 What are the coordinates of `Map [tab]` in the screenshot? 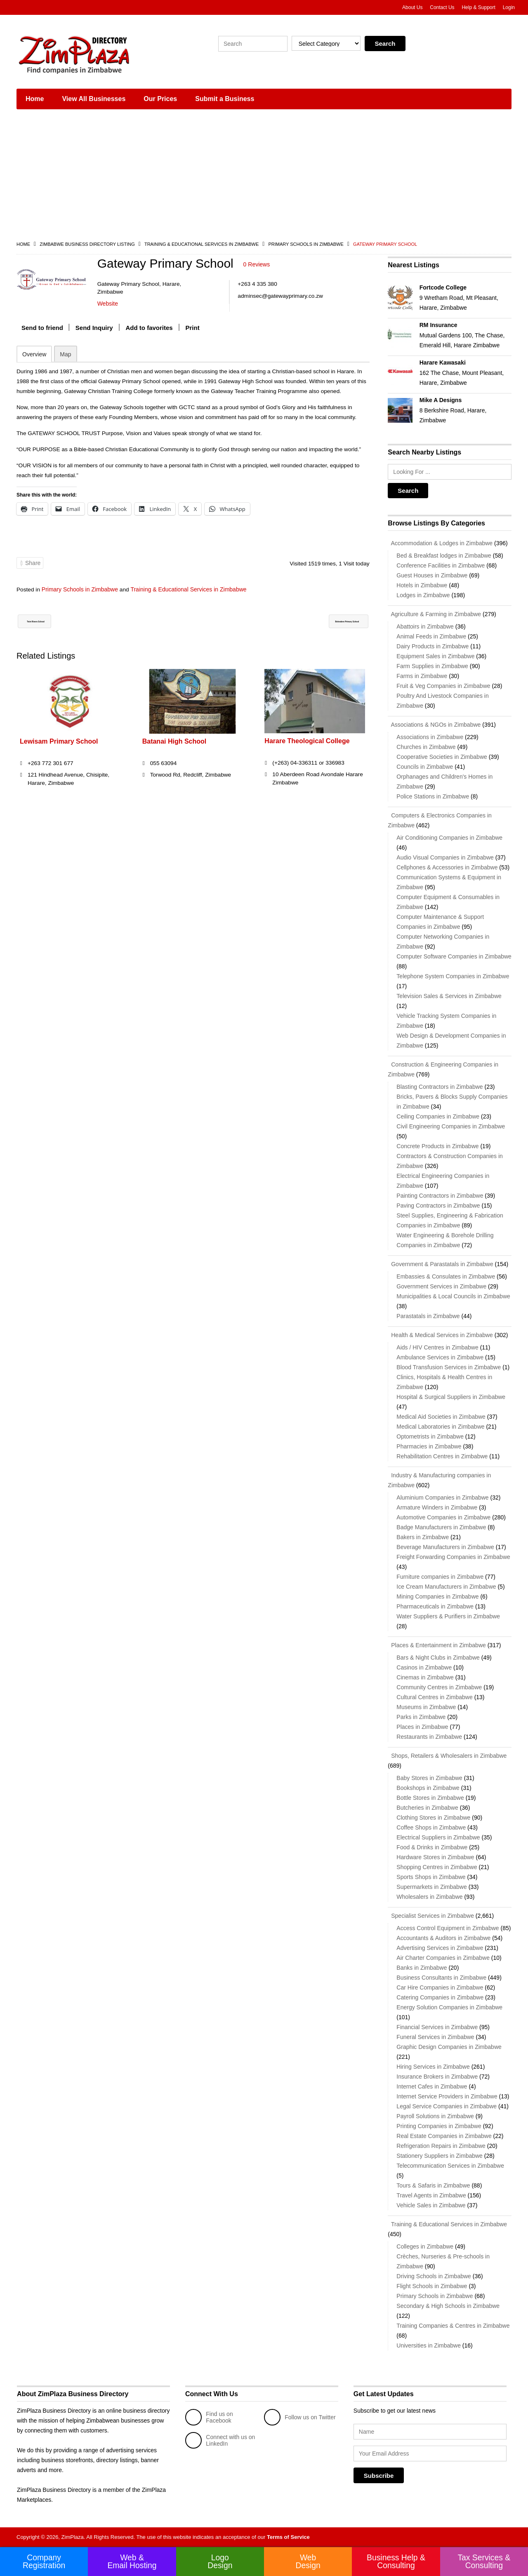 It's located at (65, 354).